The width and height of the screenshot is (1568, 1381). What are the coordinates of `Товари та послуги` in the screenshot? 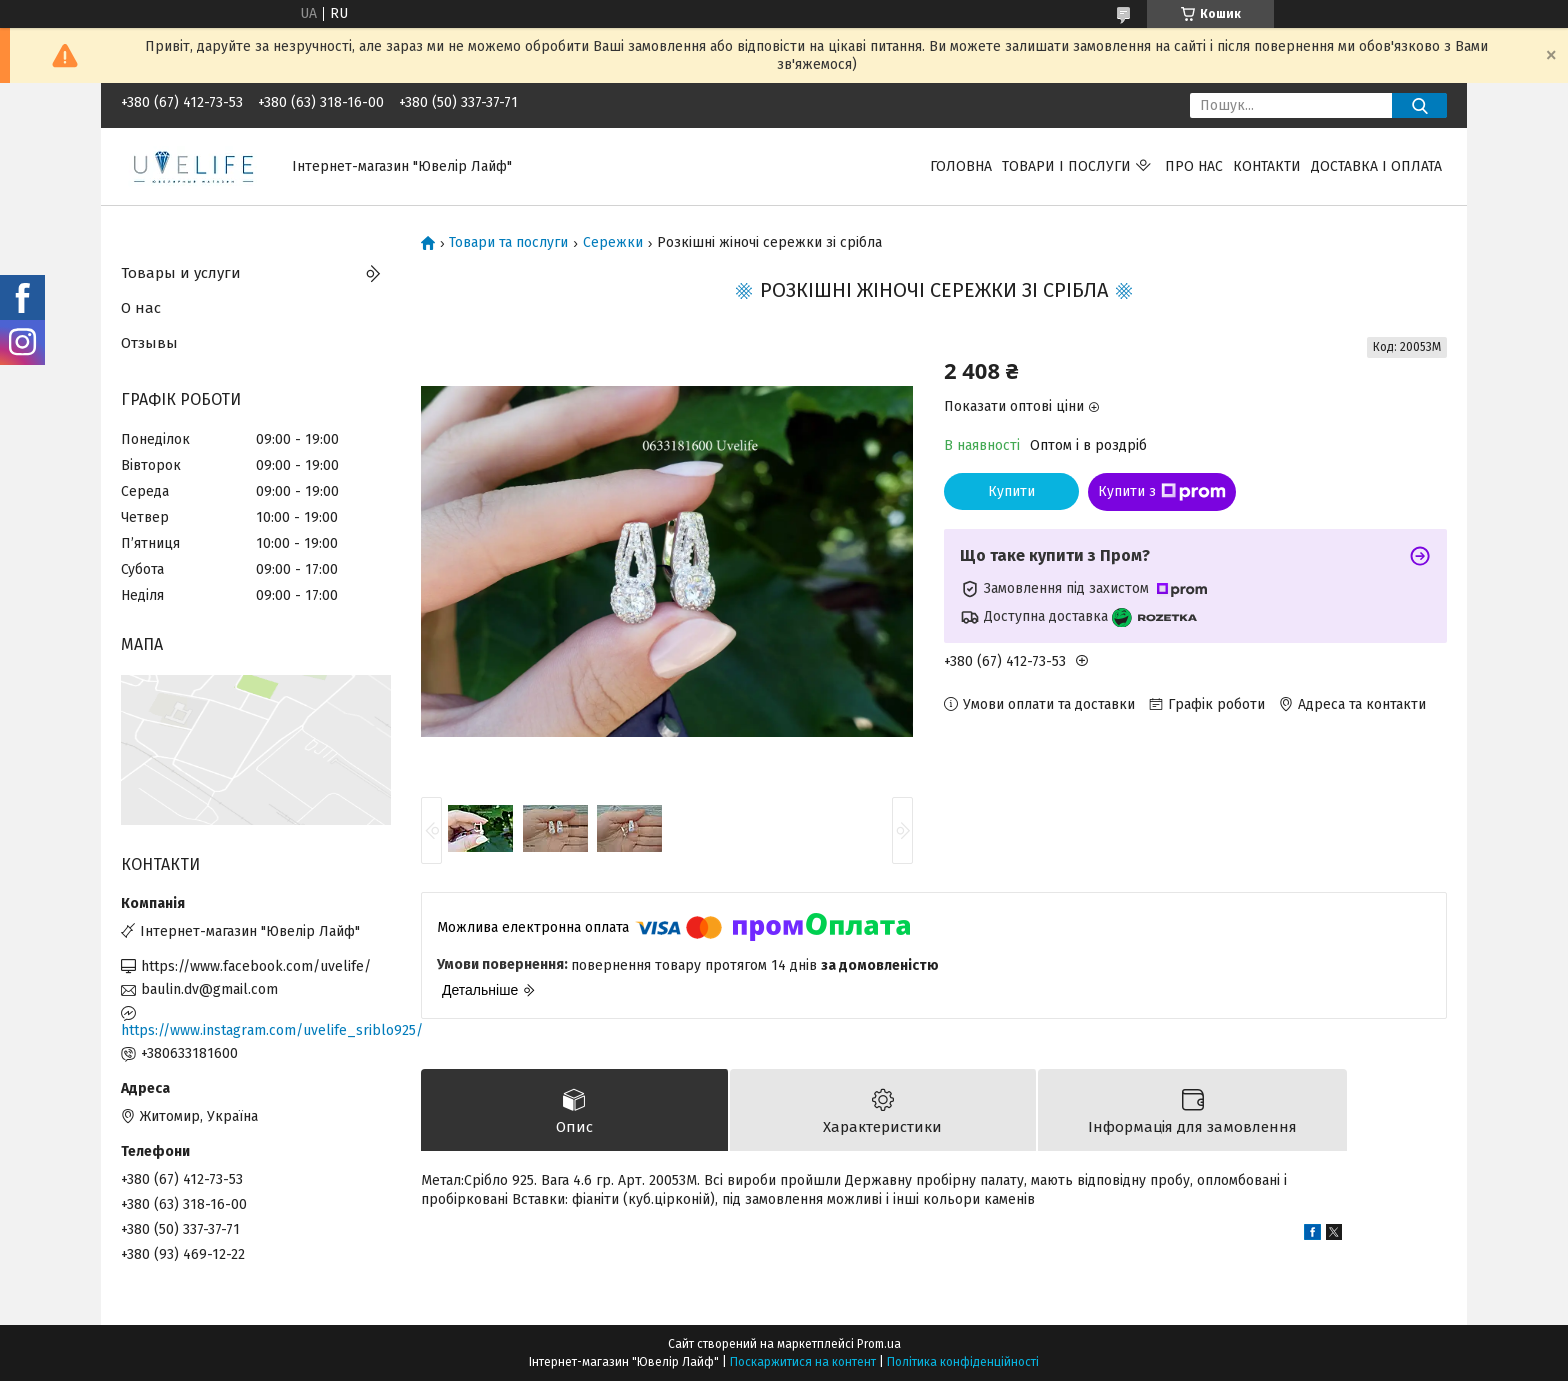 It's located at (508, 243).